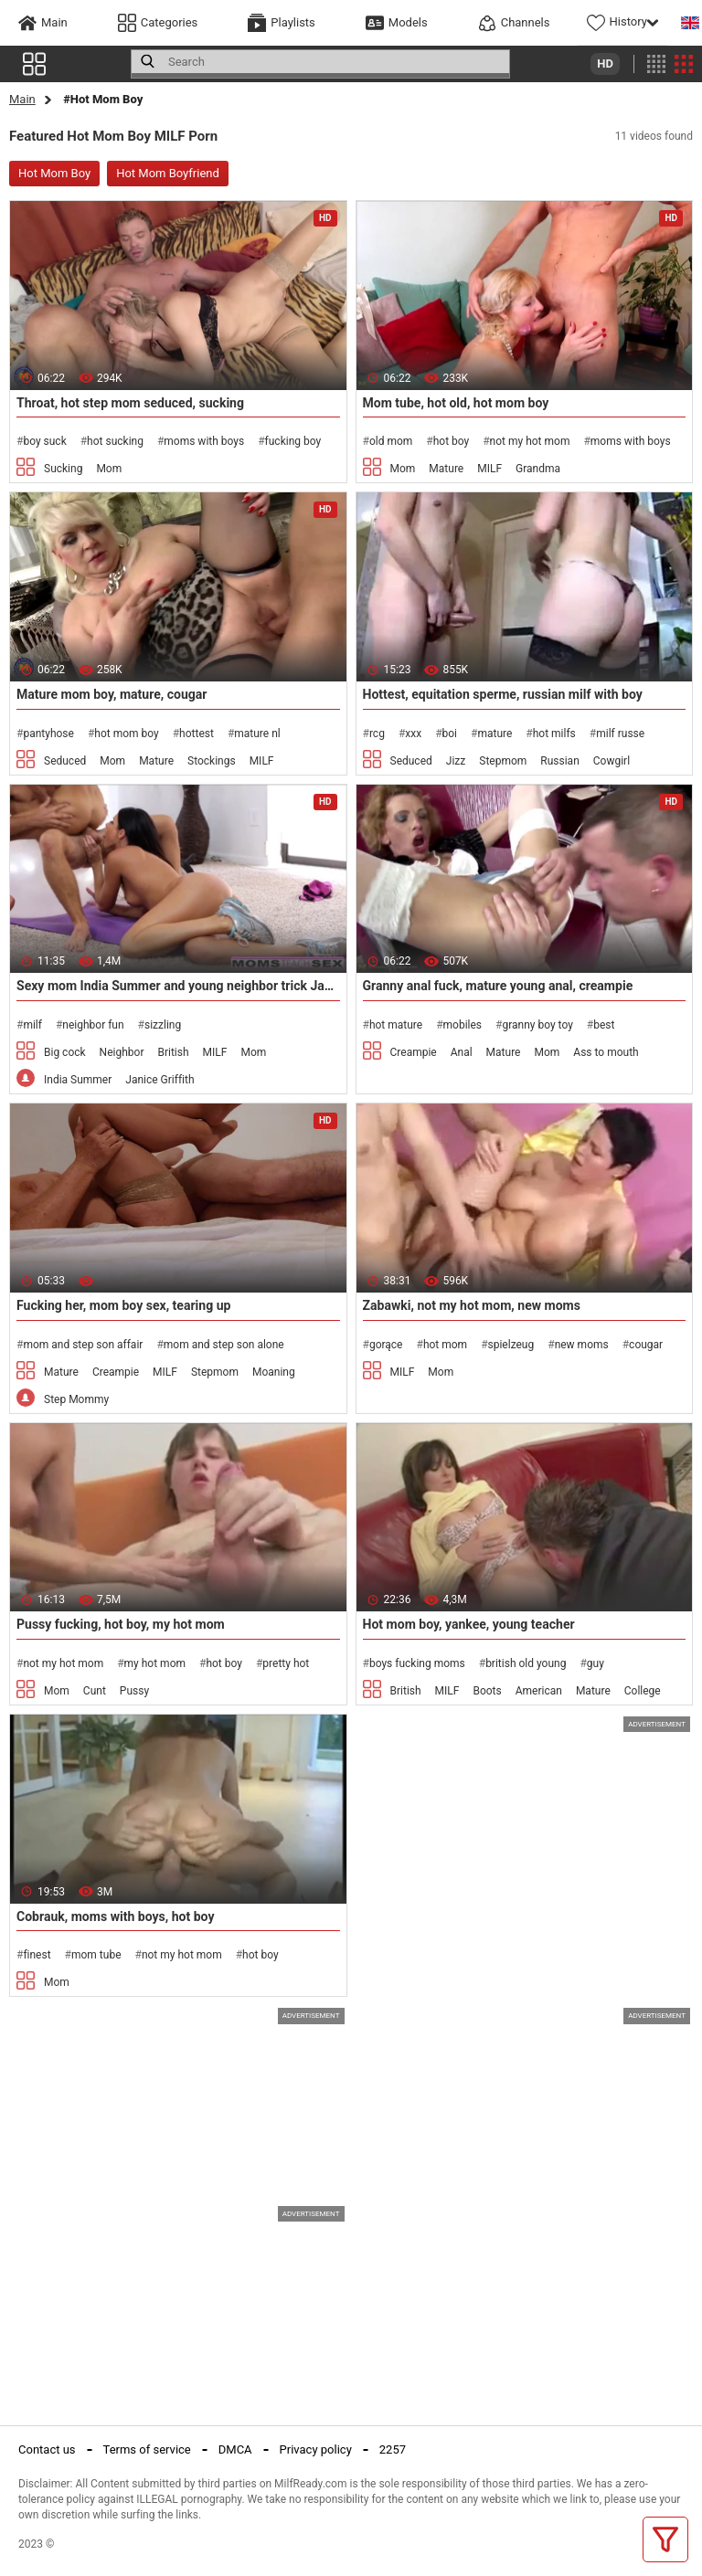 This screenshot has height=2576, width=702. Describe the element at coordinates (462, 1052) in the screenshot. I see `Anal` at that location.